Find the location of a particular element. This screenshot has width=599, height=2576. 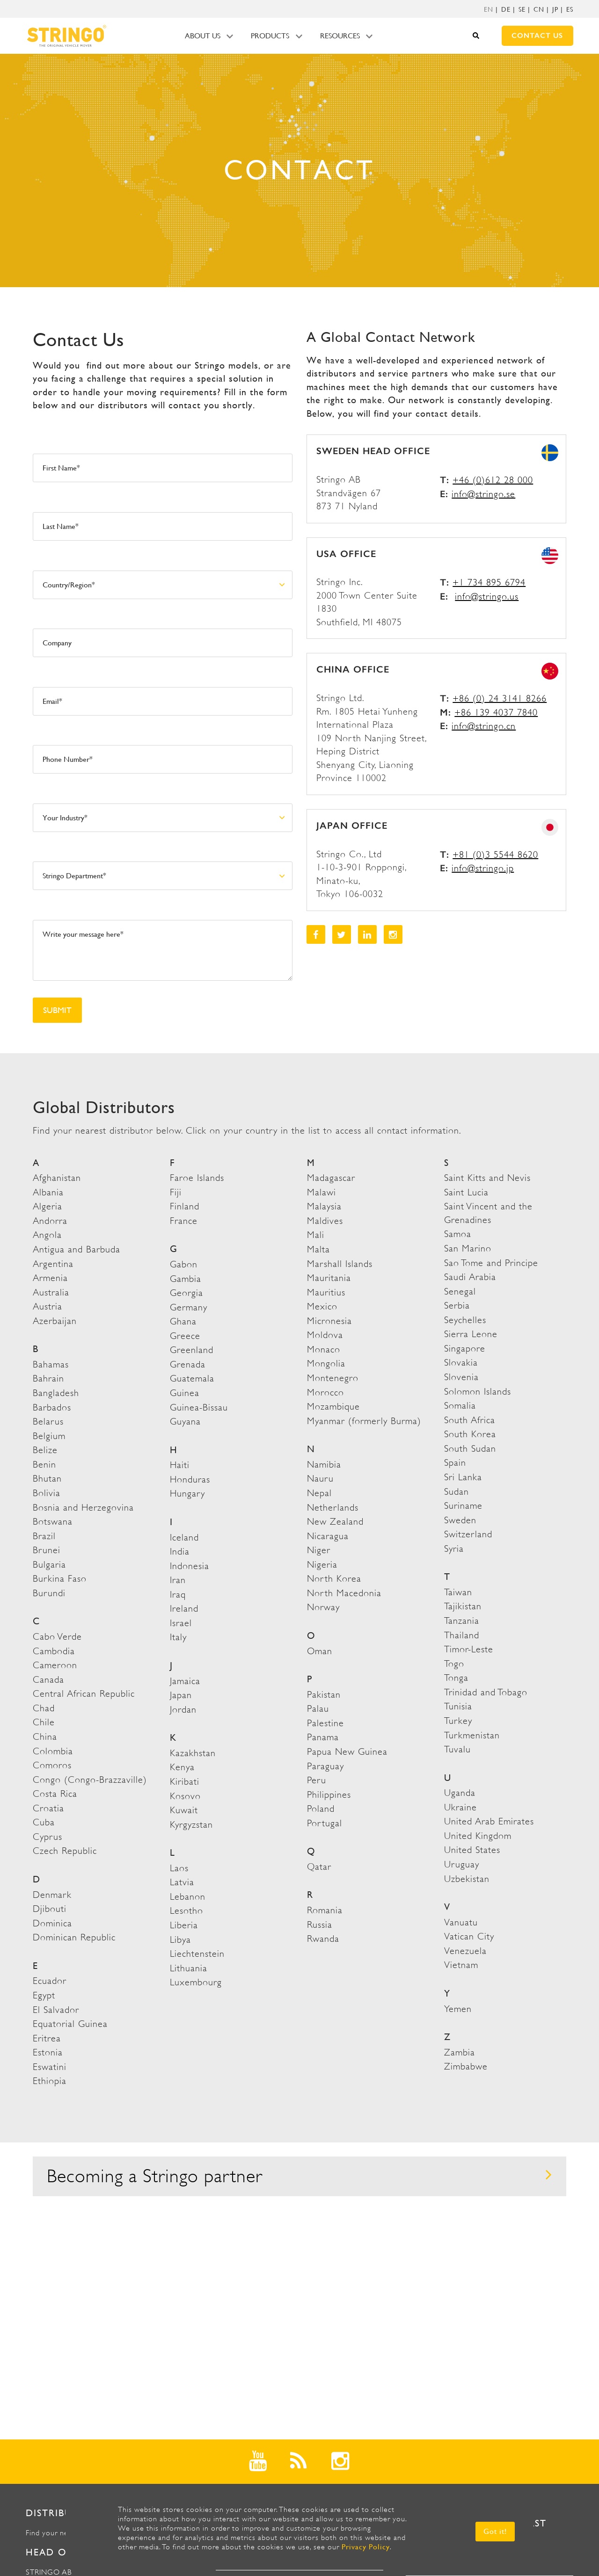

Belize is located at coordinates (45, 1450).